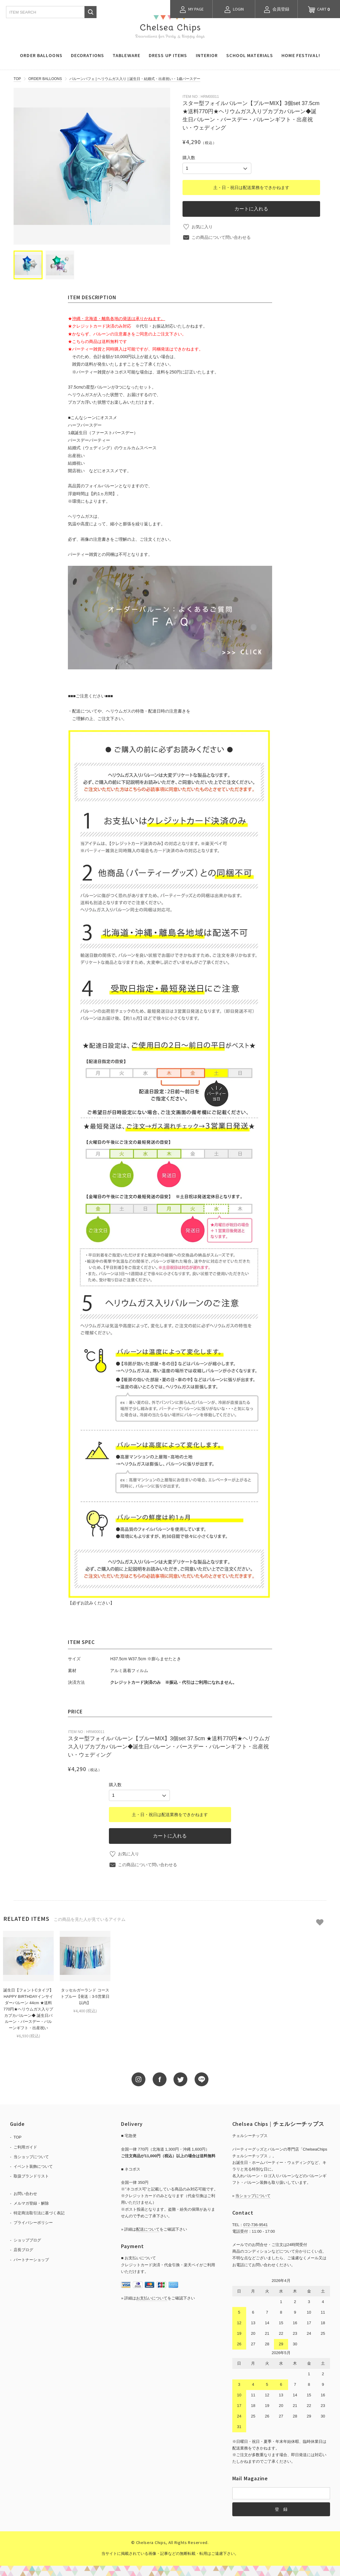 This screenshot has height=2576, width=340. What do you see at coordinates (151, 2298) in the screenshot?
I see `お支払いについて` at bounding box center [151, 2298].